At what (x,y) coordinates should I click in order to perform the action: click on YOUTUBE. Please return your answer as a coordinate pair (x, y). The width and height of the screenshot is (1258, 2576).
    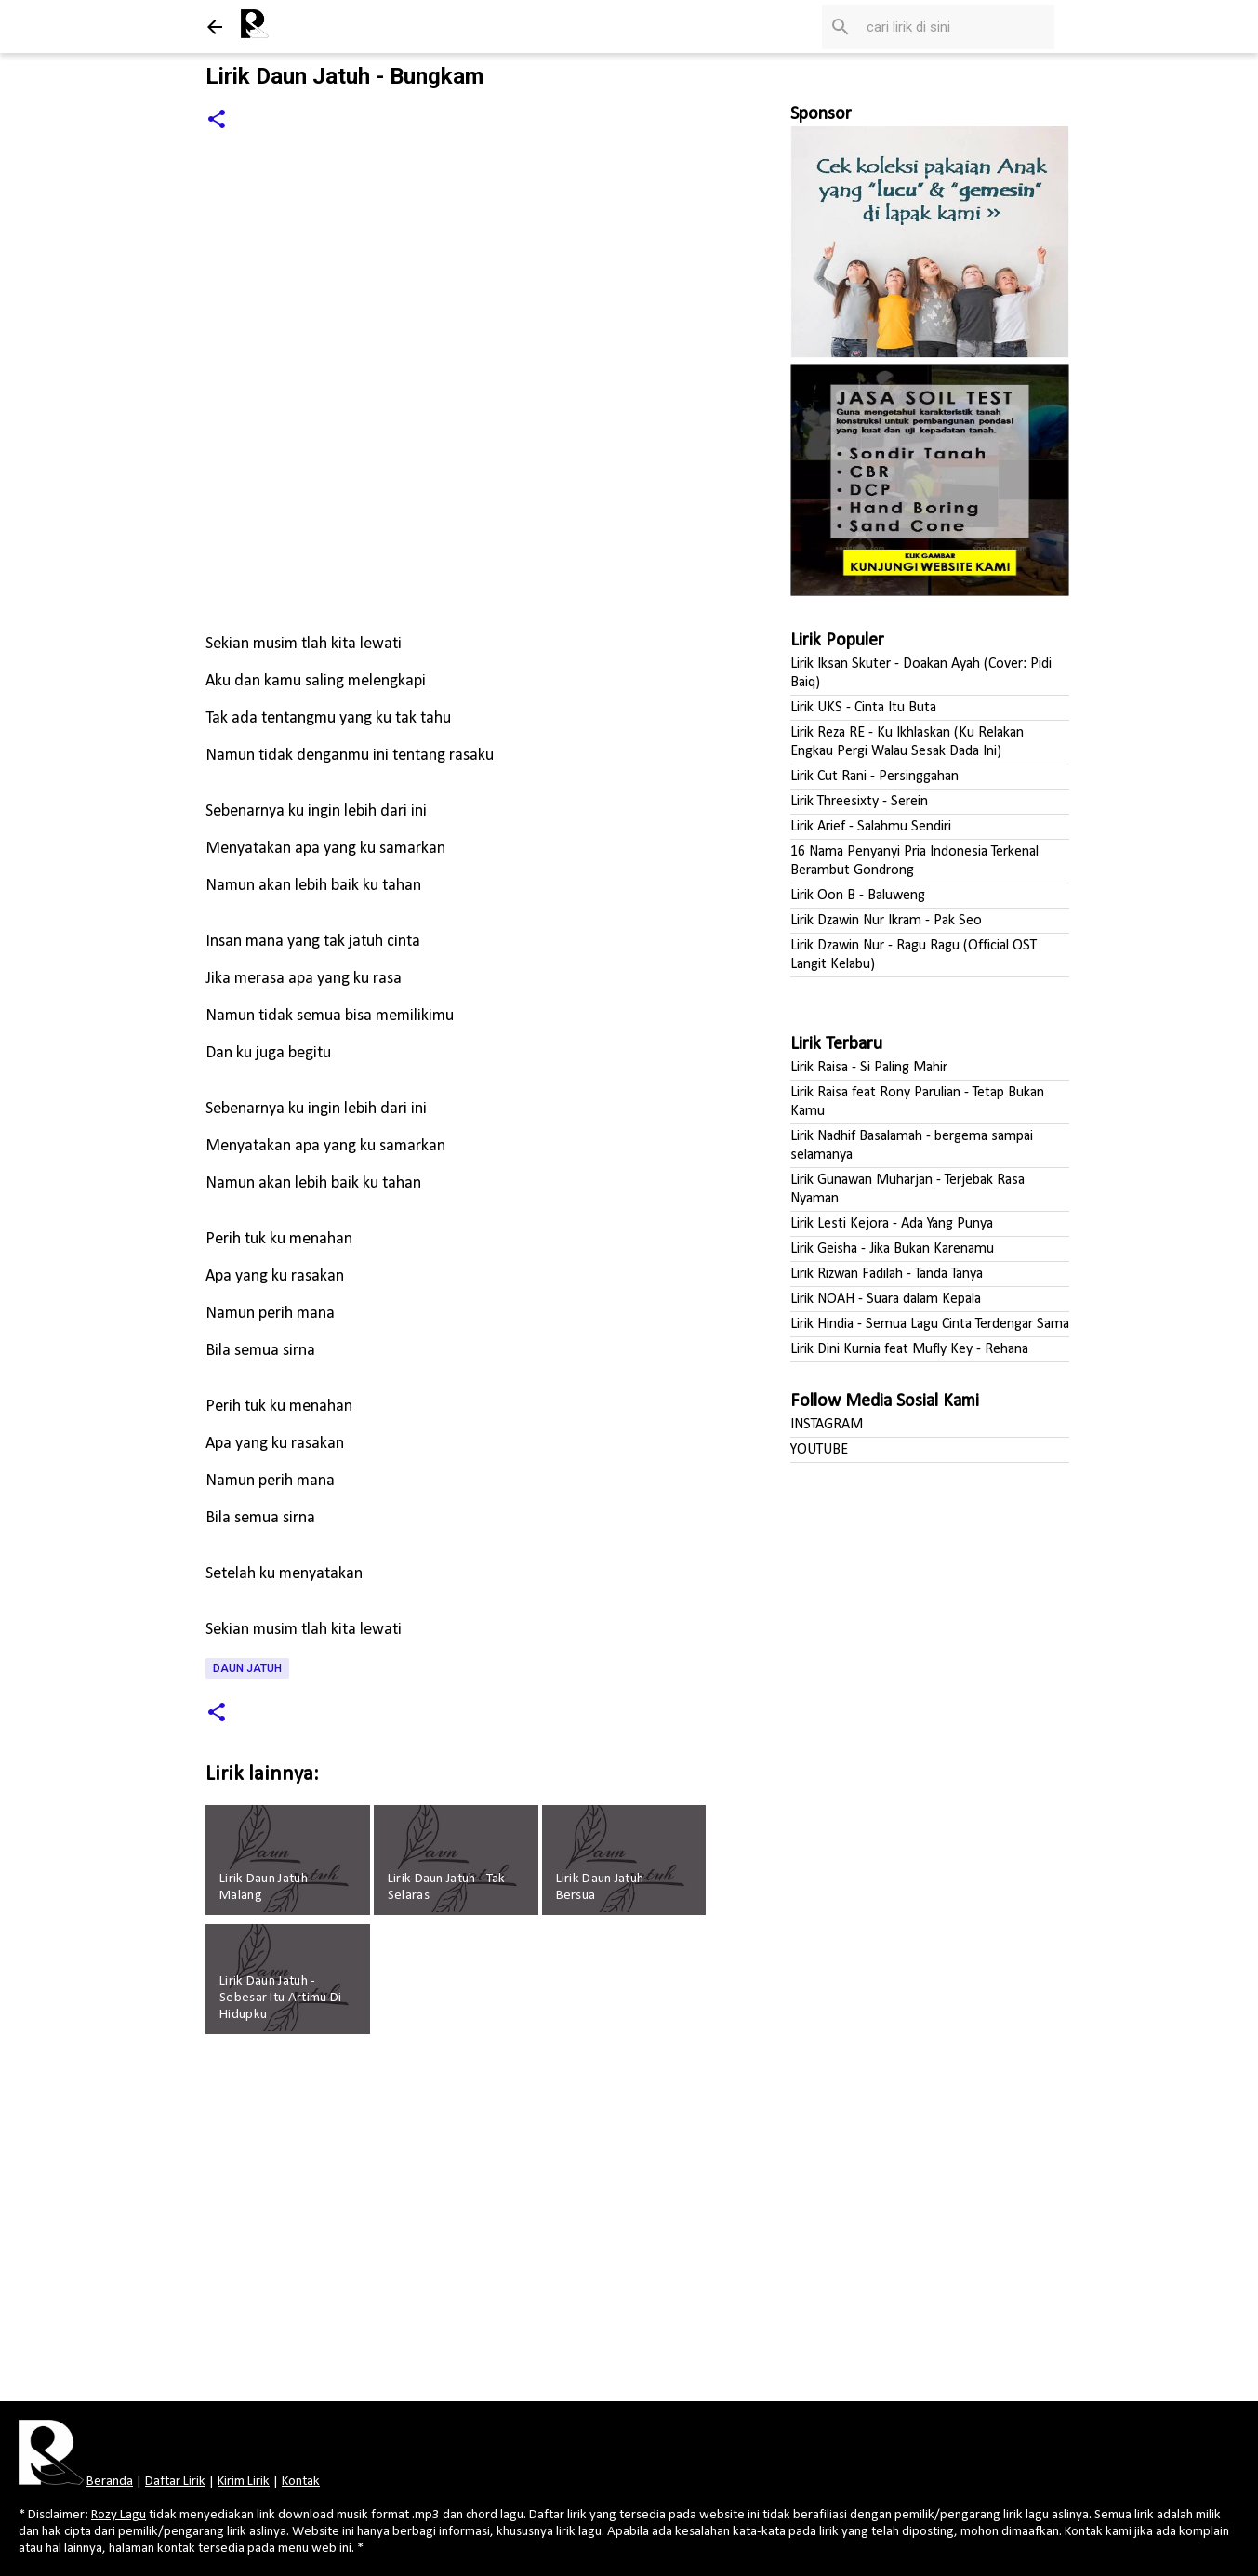
    Looking at the image, I should click on (819, 1449).